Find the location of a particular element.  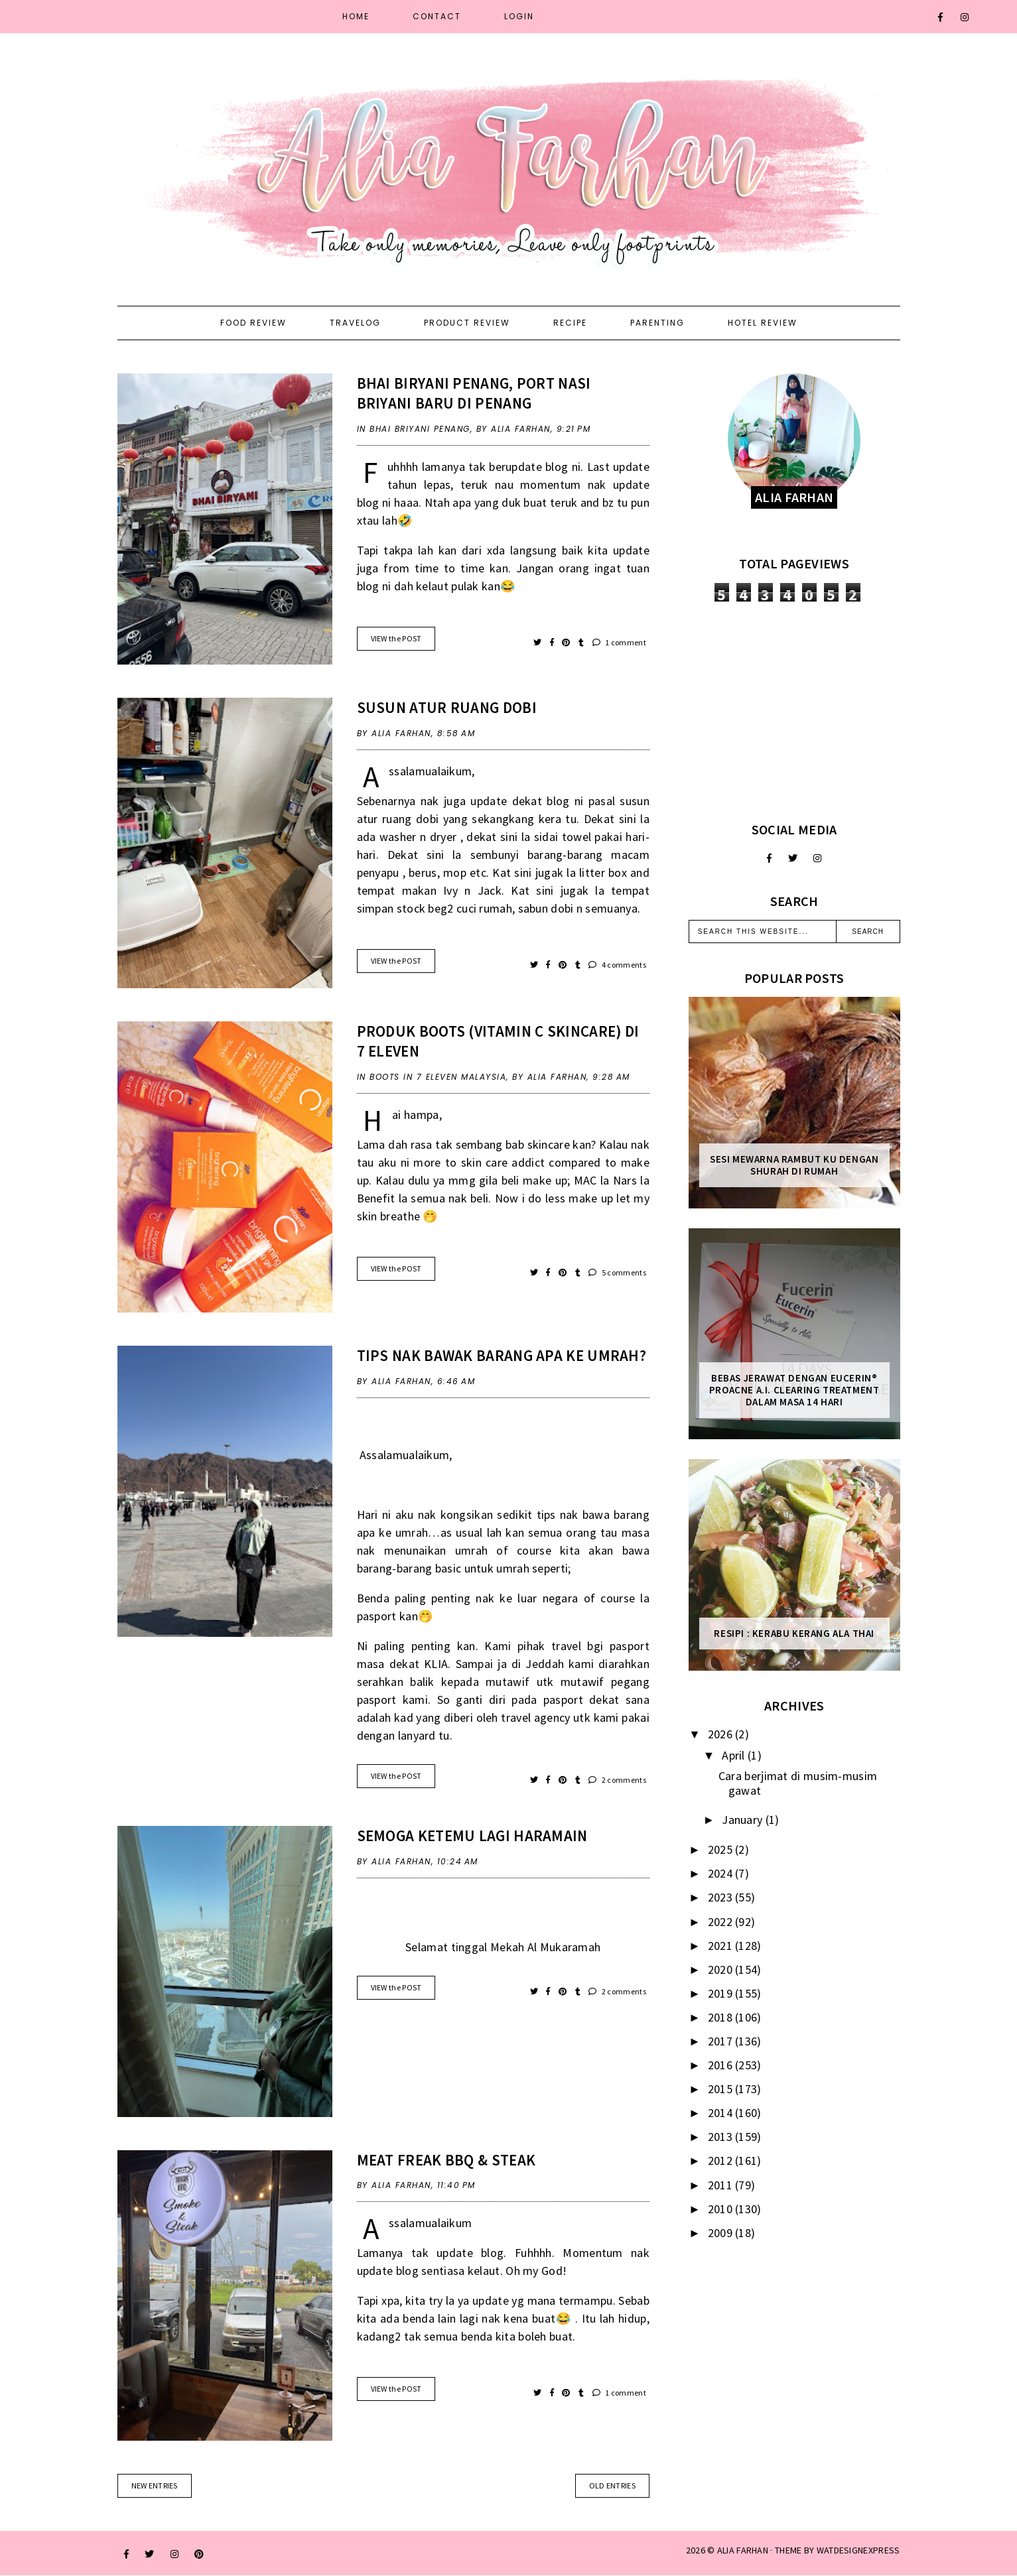

2019 is located at coordinates (722, 1993).